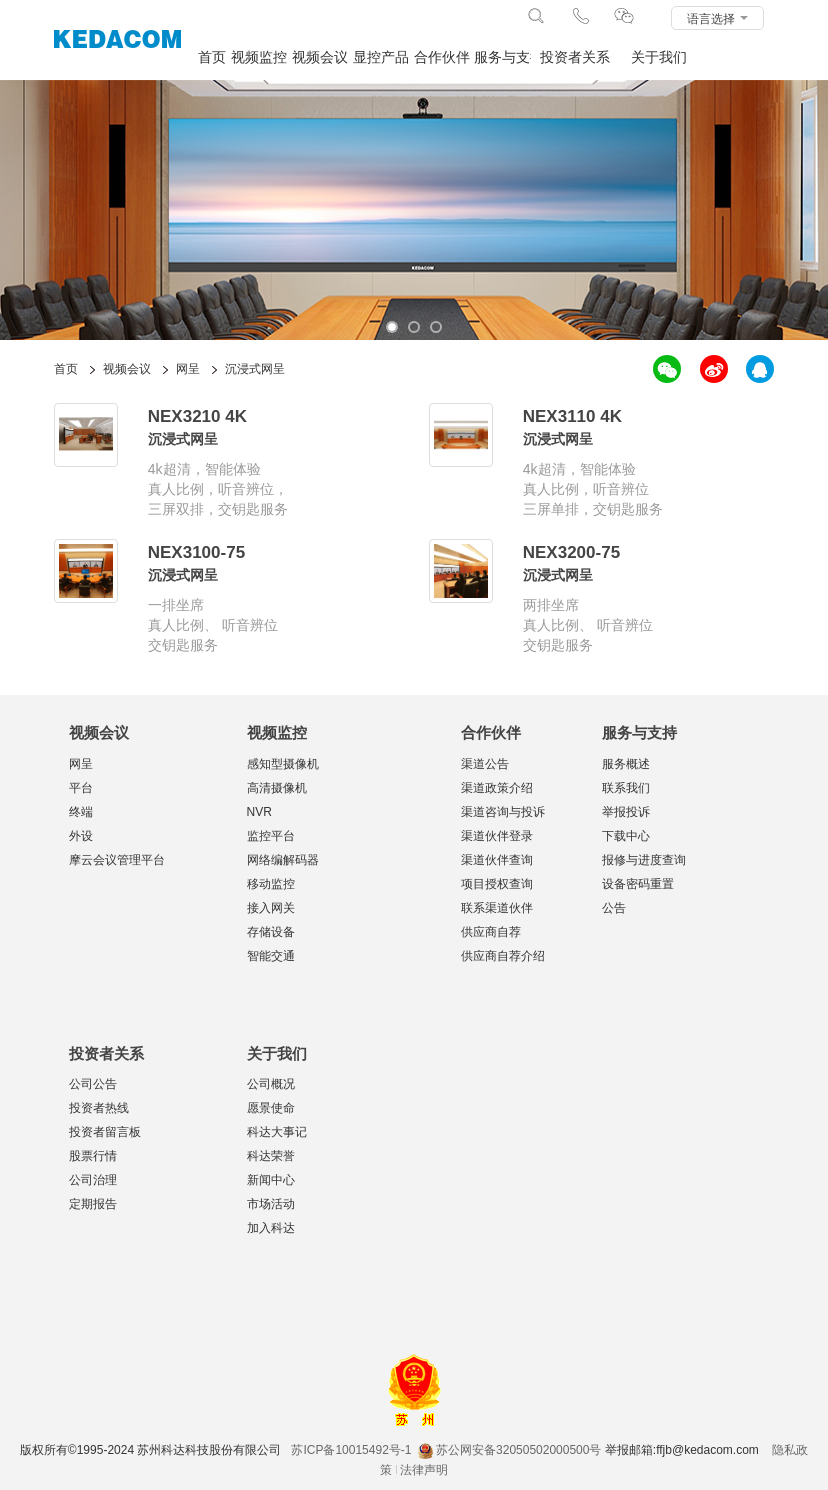 This screenshot has width=828, height=1490. What do you see at coordinates (424, 1470) in the screenshot?
I see `法律声明` at bounding box center [424, 1470].